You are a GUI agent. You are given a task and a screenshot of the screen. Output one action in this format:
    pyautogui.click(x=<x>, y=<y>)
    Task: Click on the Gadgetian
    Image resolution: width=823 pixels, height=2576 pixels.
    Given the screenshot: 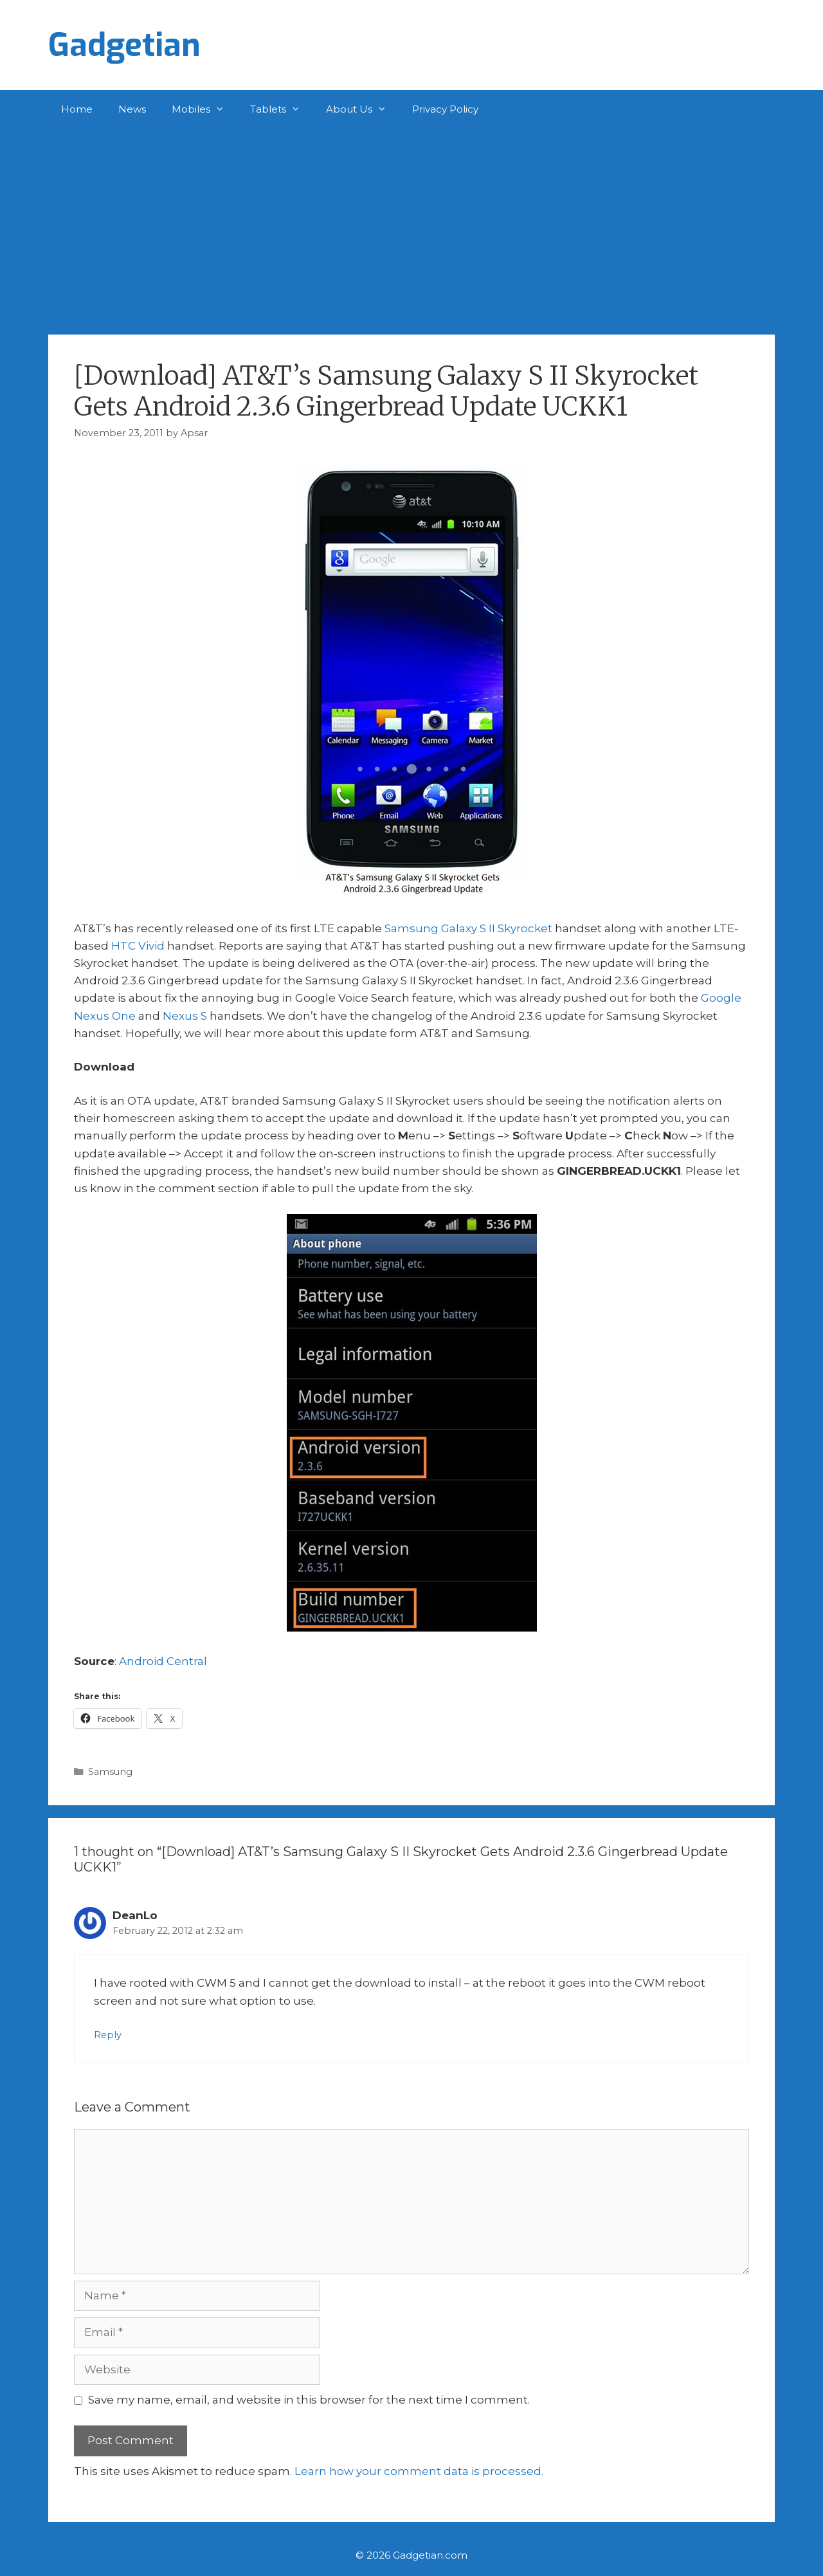 What is the action you would take?
    pyautogui.click(x=124, y=45)
    